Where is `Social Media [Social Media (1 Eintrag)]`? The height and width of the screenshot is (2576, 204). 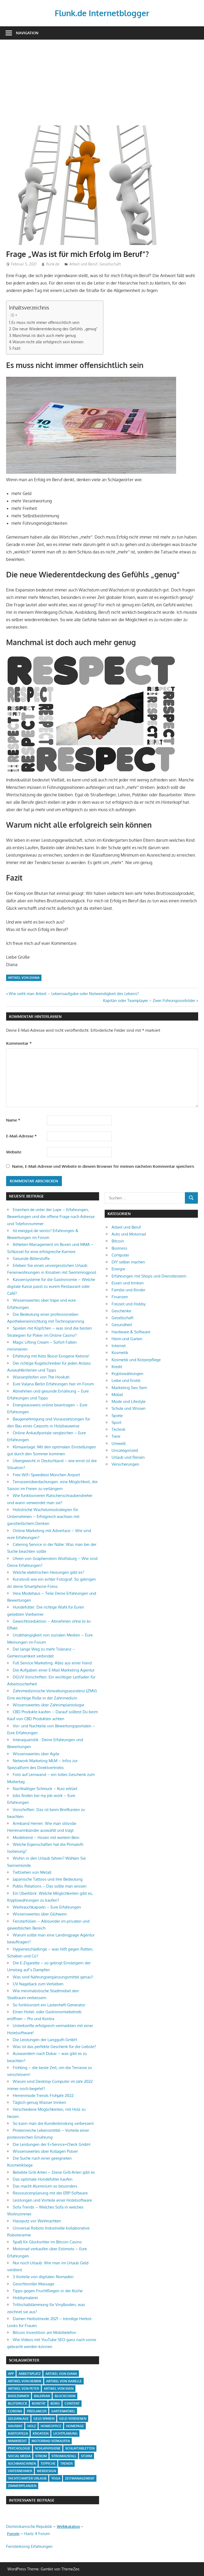
Social Media [Social Media (1 Eintrag)] is located at coordinates (19, 2456).